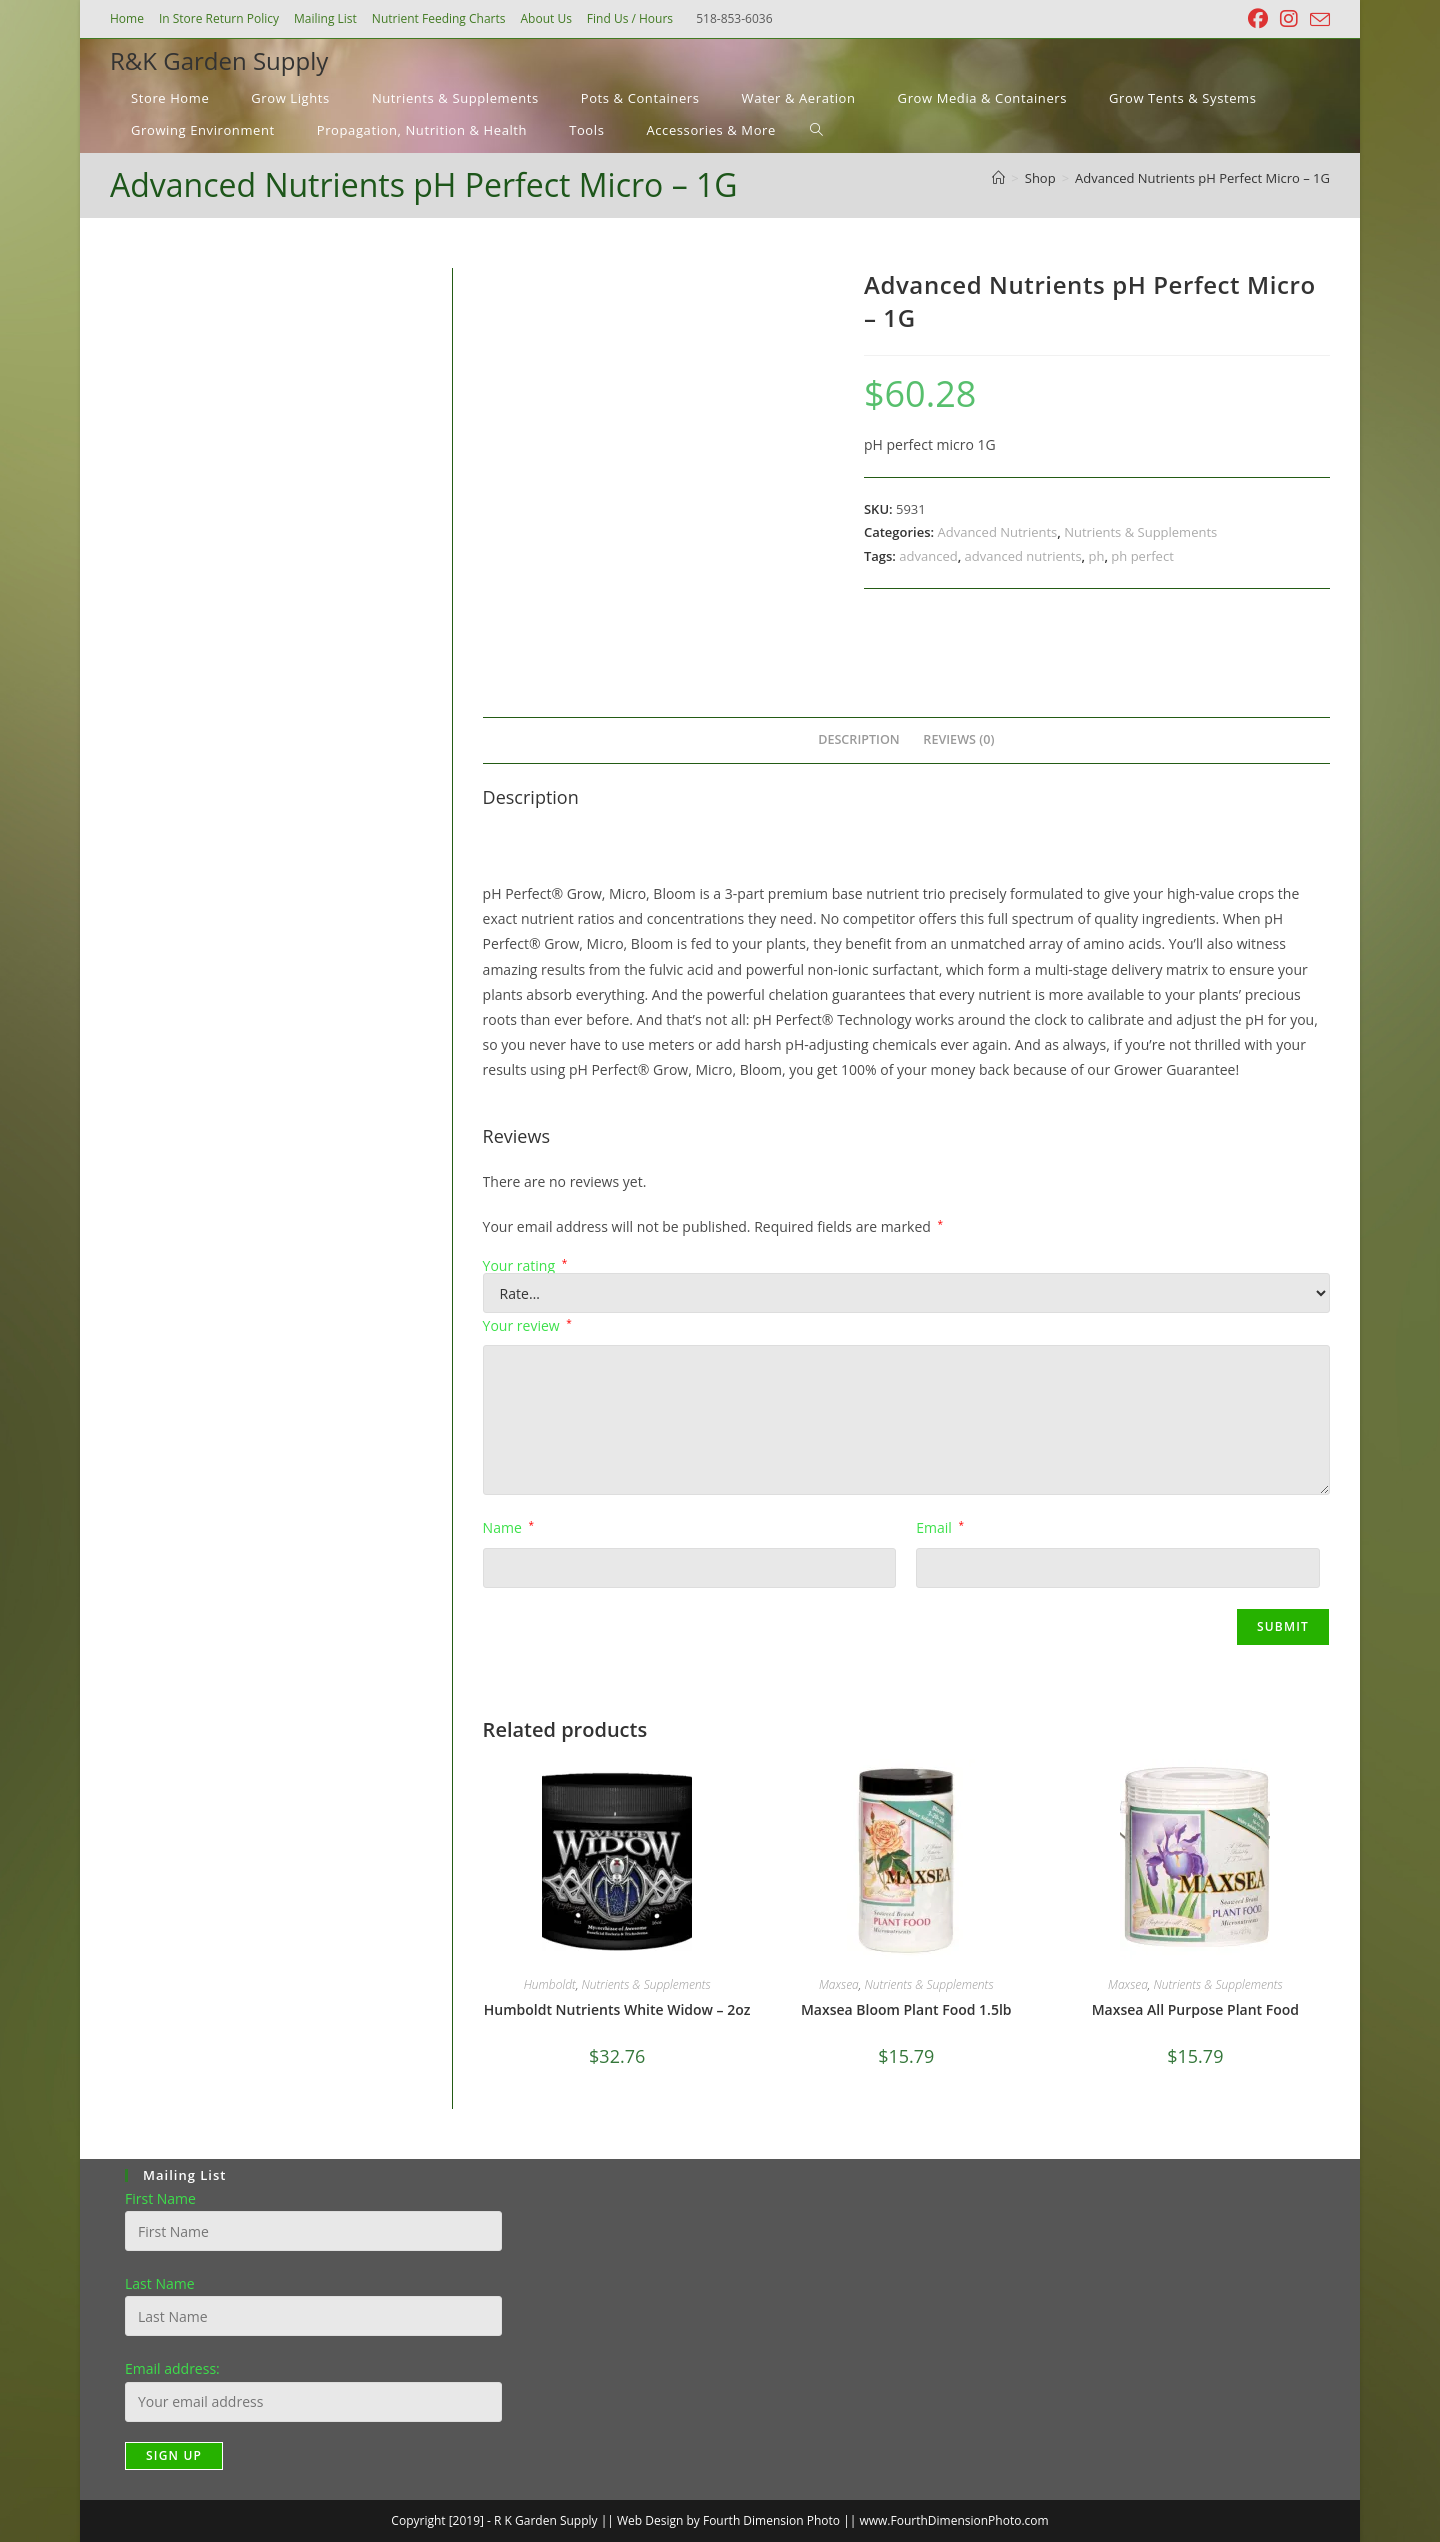 This screenshot has height=2542, width=1440. I want to click on Description [tab], so click(859, 739).